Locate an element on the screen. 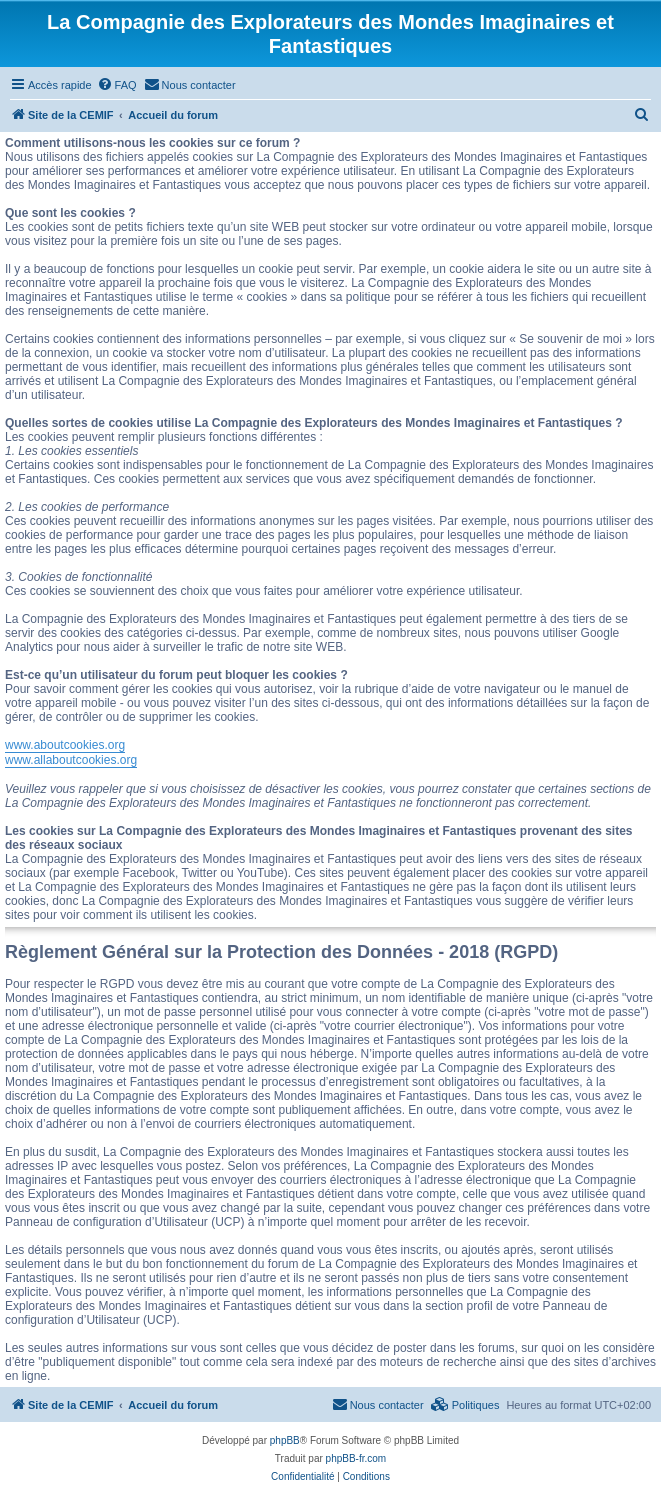 The height and width of the screenshot is (1496, 661). www.allaboutcookies.org is located at coordinates (71, 760).